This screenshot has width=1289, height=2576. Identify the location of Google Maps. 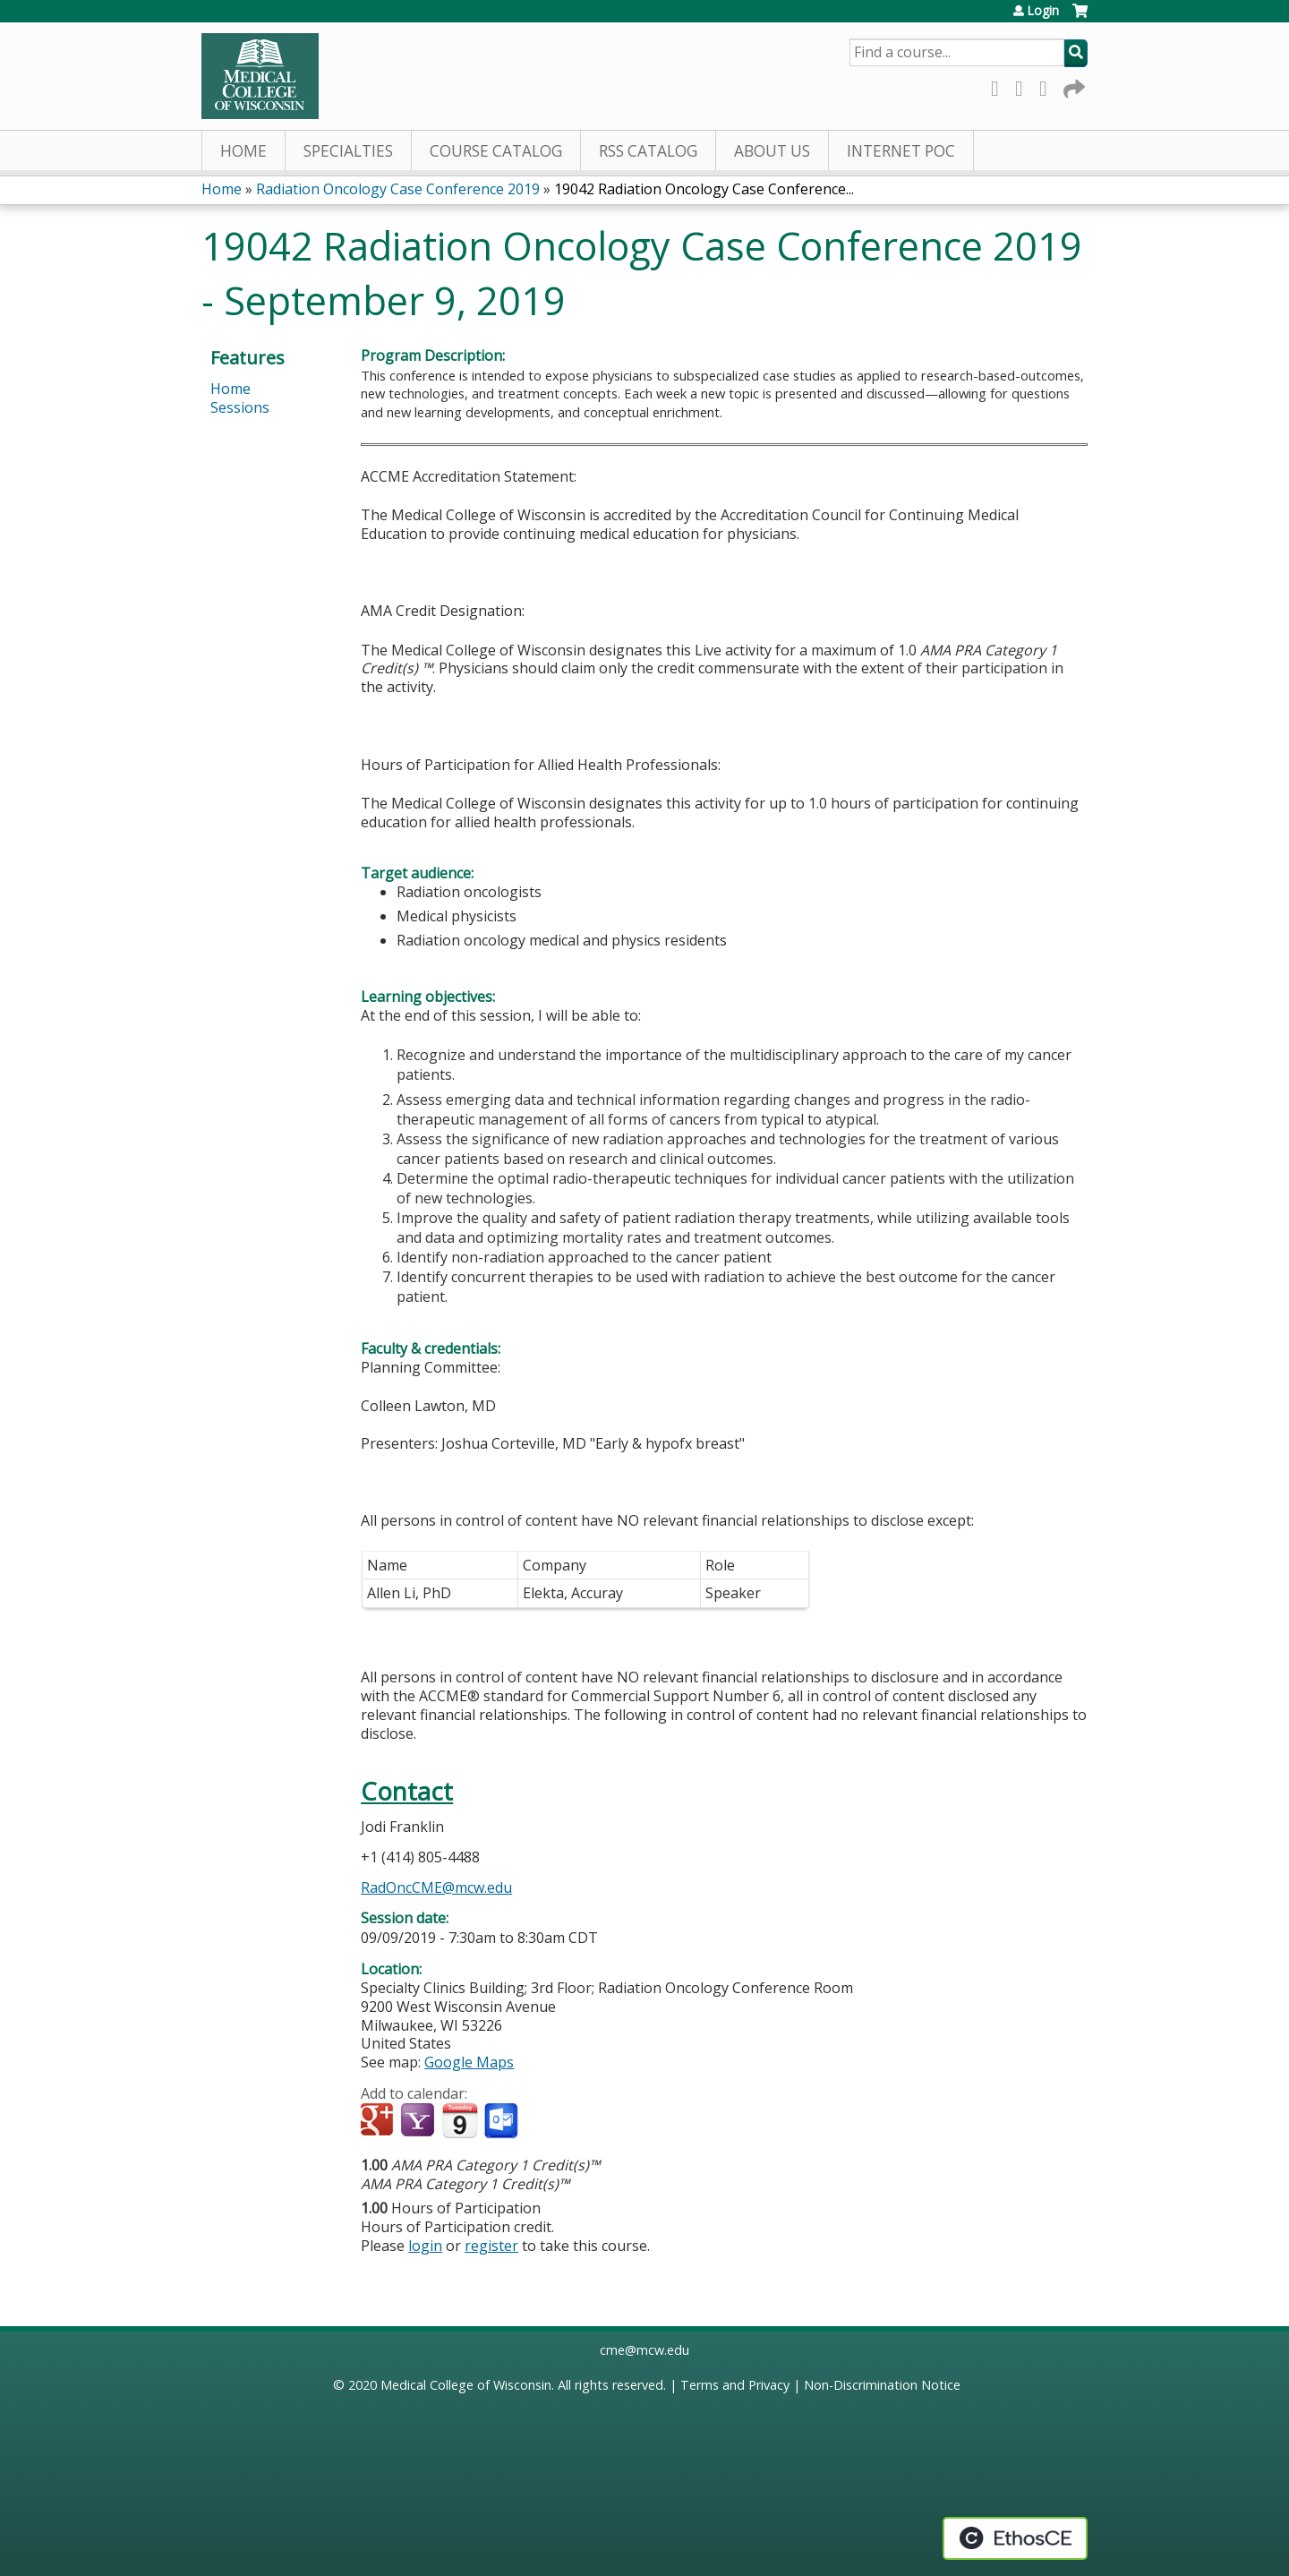
(469, 2062).